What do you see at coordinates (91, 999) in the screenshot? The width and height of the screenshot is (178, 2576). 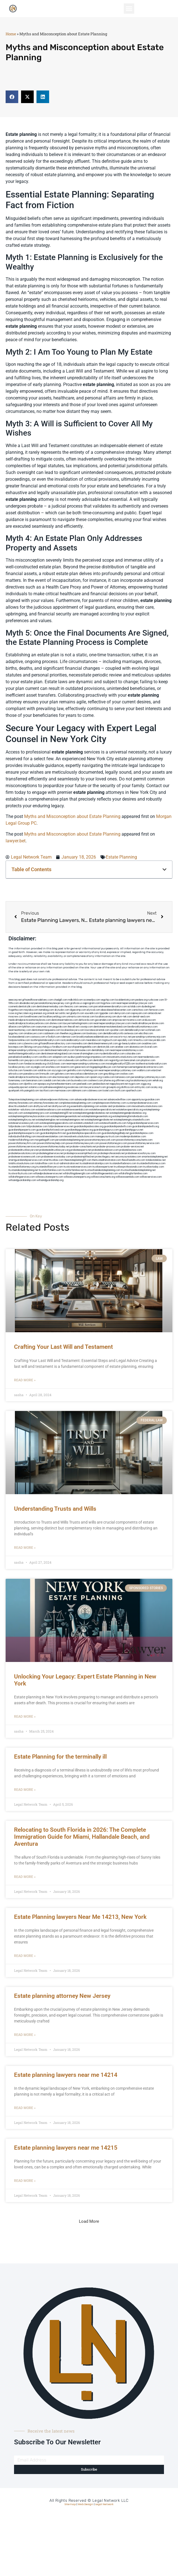 I see `oconeefps.com` at bounding box center [91, 999].